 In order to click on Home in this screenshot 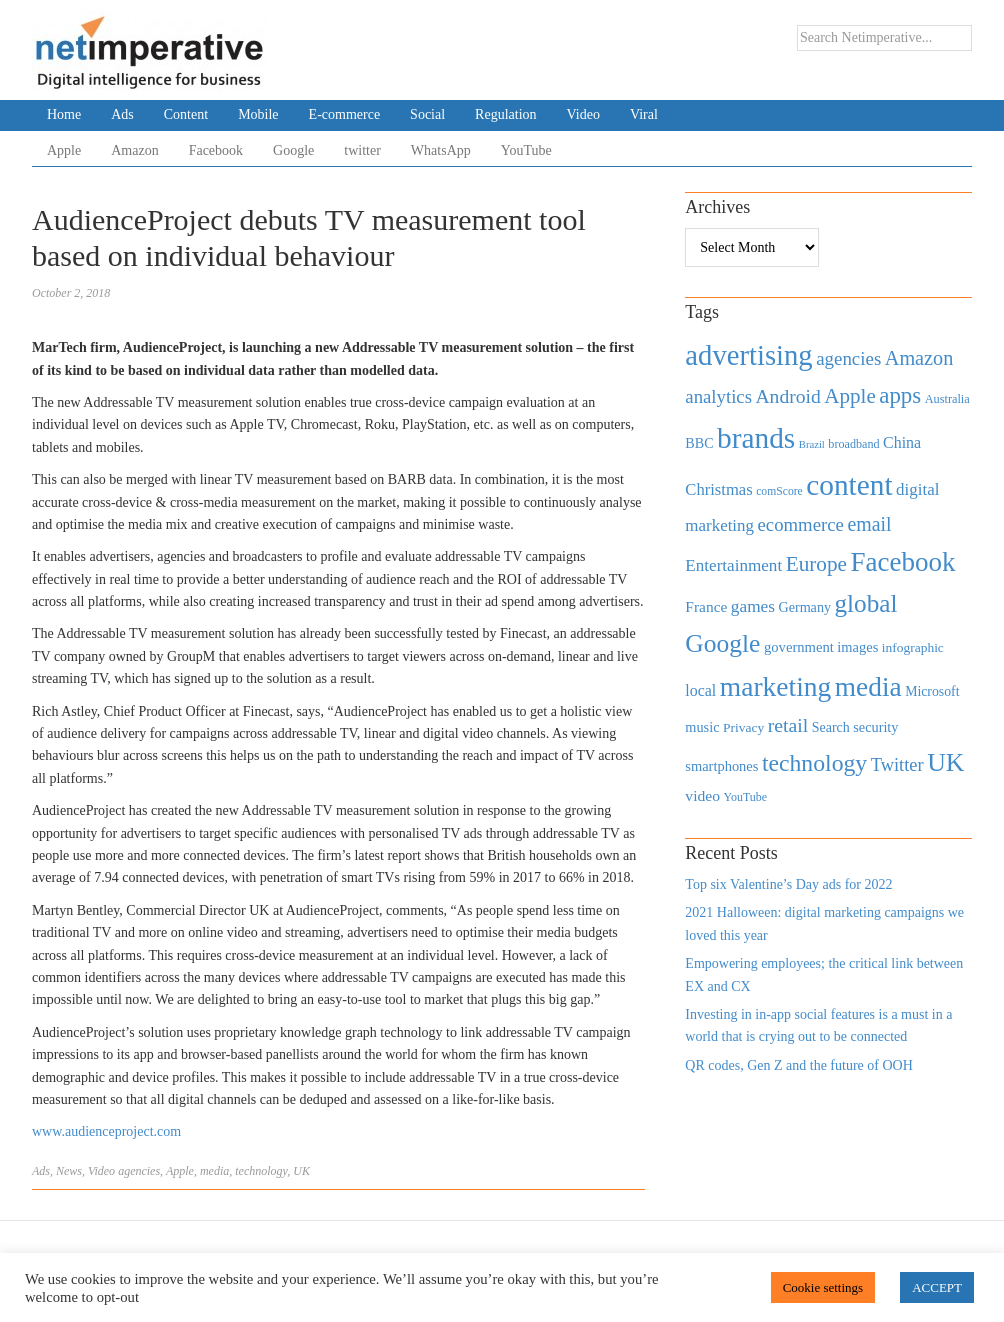, I will do `click(64, 114)`.